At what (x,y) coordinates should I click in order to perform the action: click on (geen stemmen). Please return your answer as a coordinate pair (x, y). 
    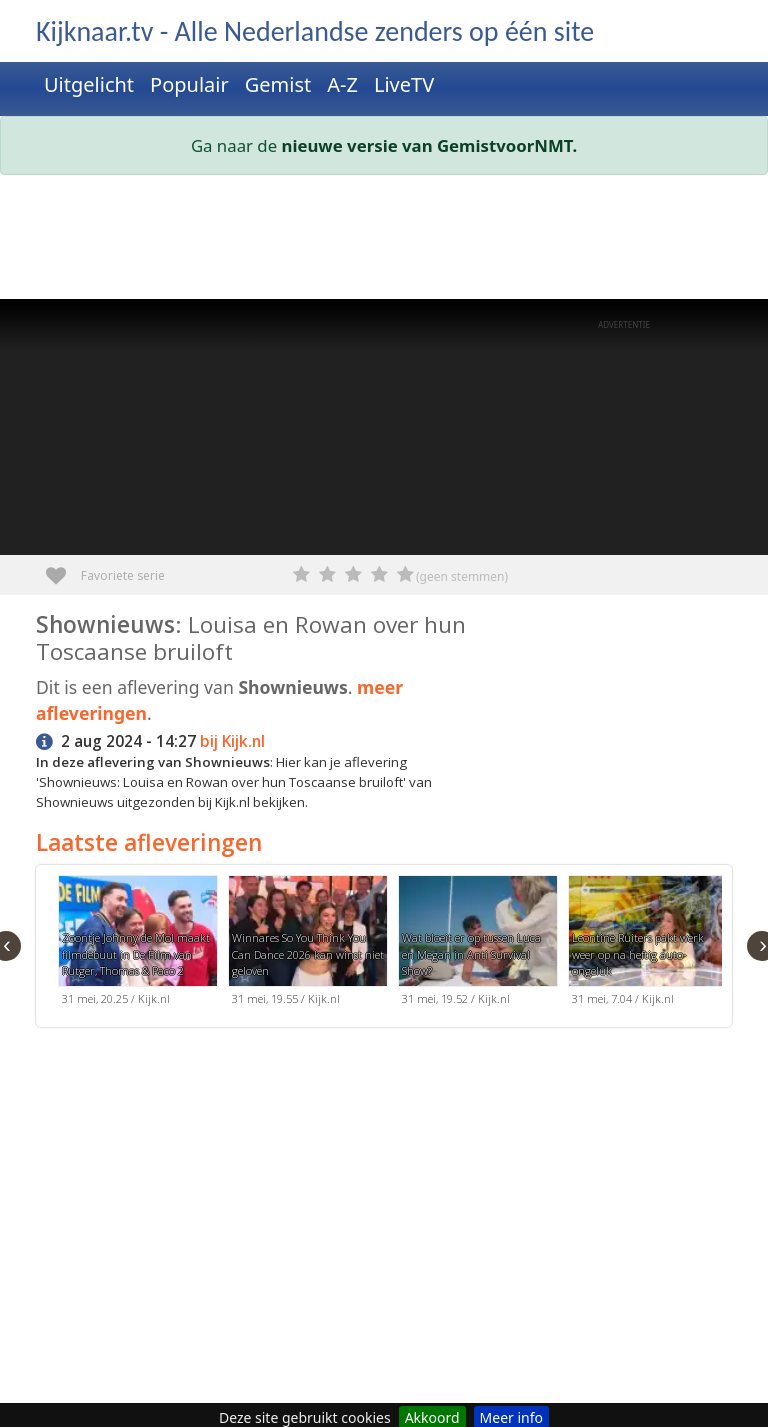
    Looking at the image, I should click on (462, 576).